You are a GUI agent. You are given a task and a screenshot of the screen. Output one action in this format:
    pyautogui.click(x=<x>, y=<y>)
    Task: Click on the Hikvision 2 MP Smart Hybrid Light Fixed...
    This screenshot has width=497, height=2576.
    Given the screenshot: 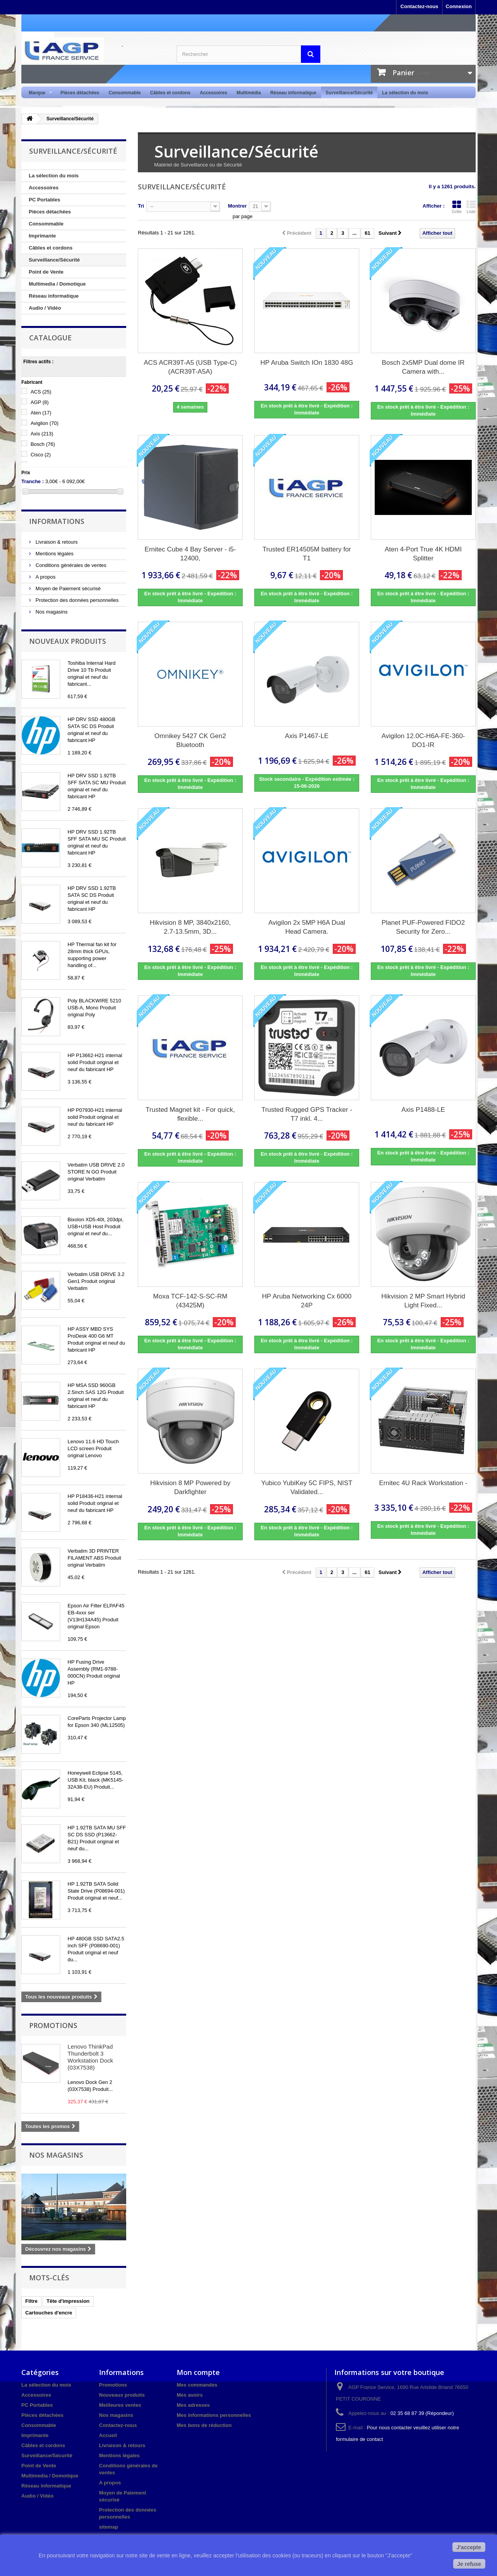 What is the action you would take?
    pyautogui.click(x=423, y=1301)
    